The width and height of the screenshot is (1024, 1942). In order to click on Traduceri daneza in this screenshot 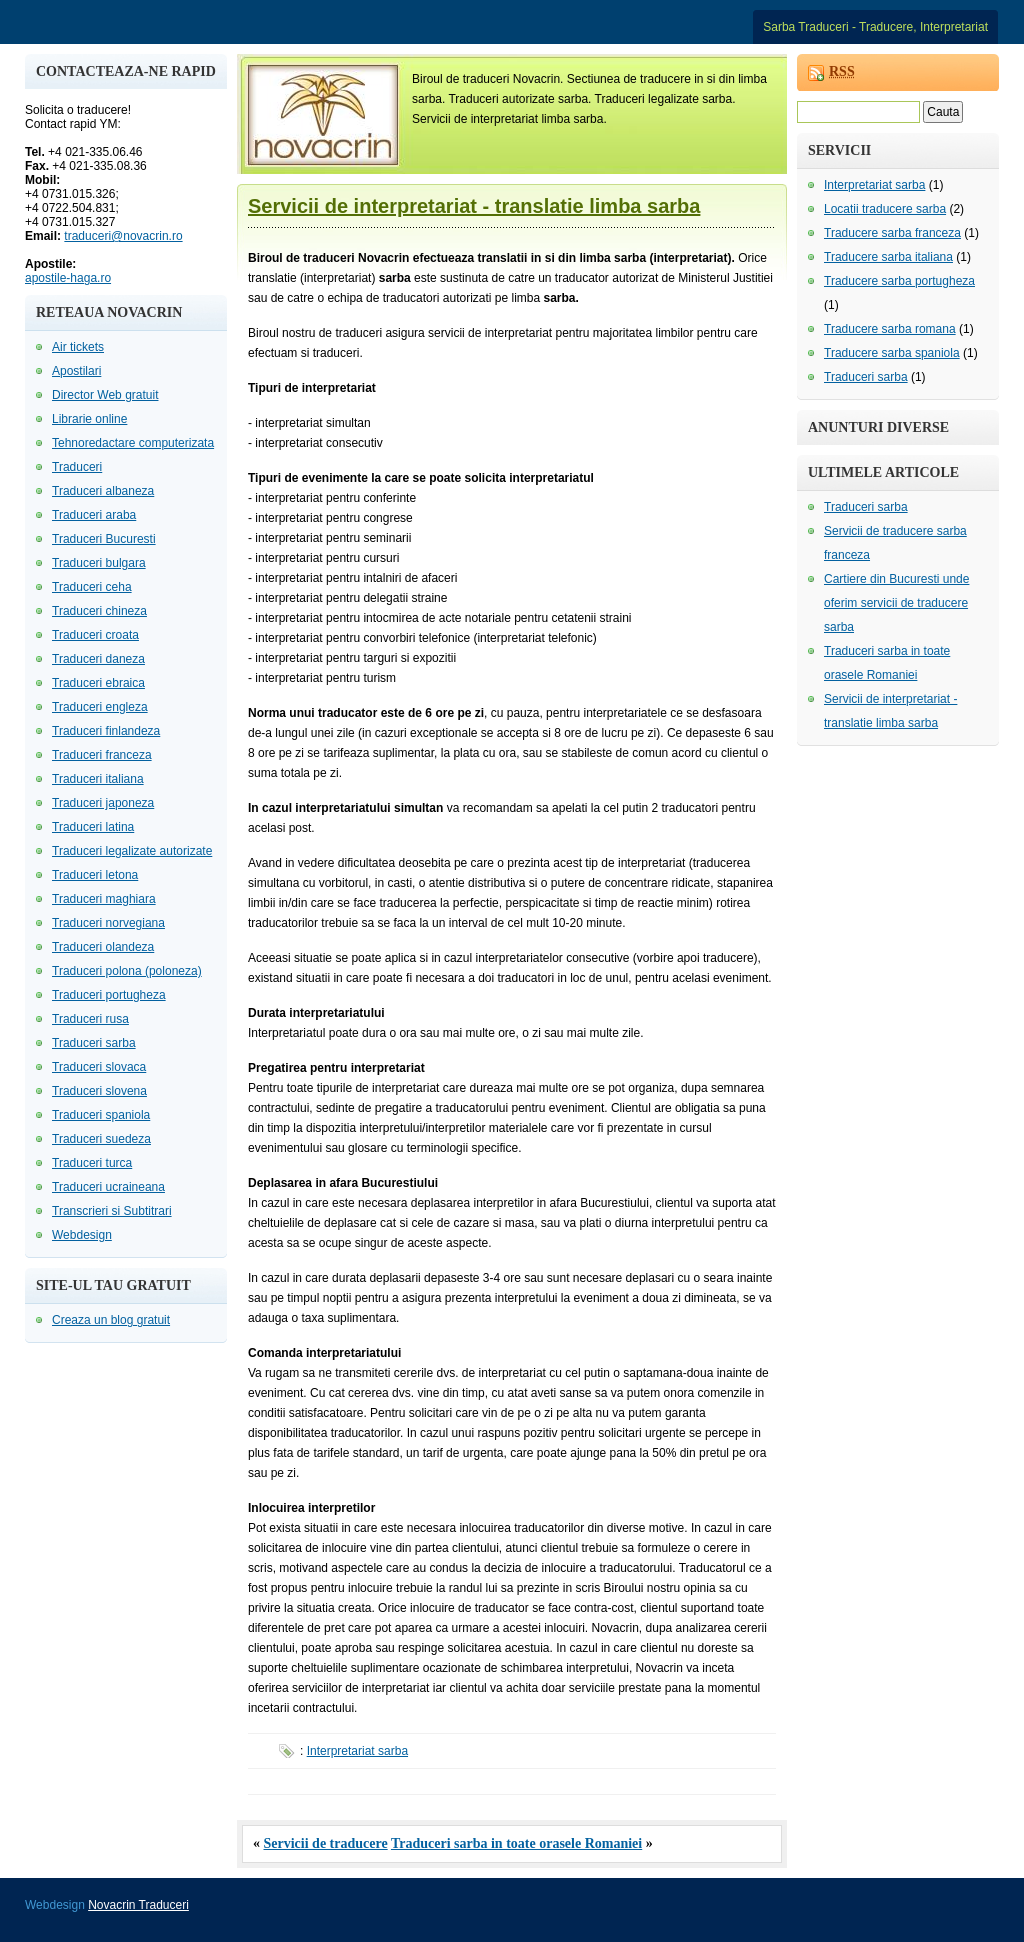, I will do `click(98, 659)`.